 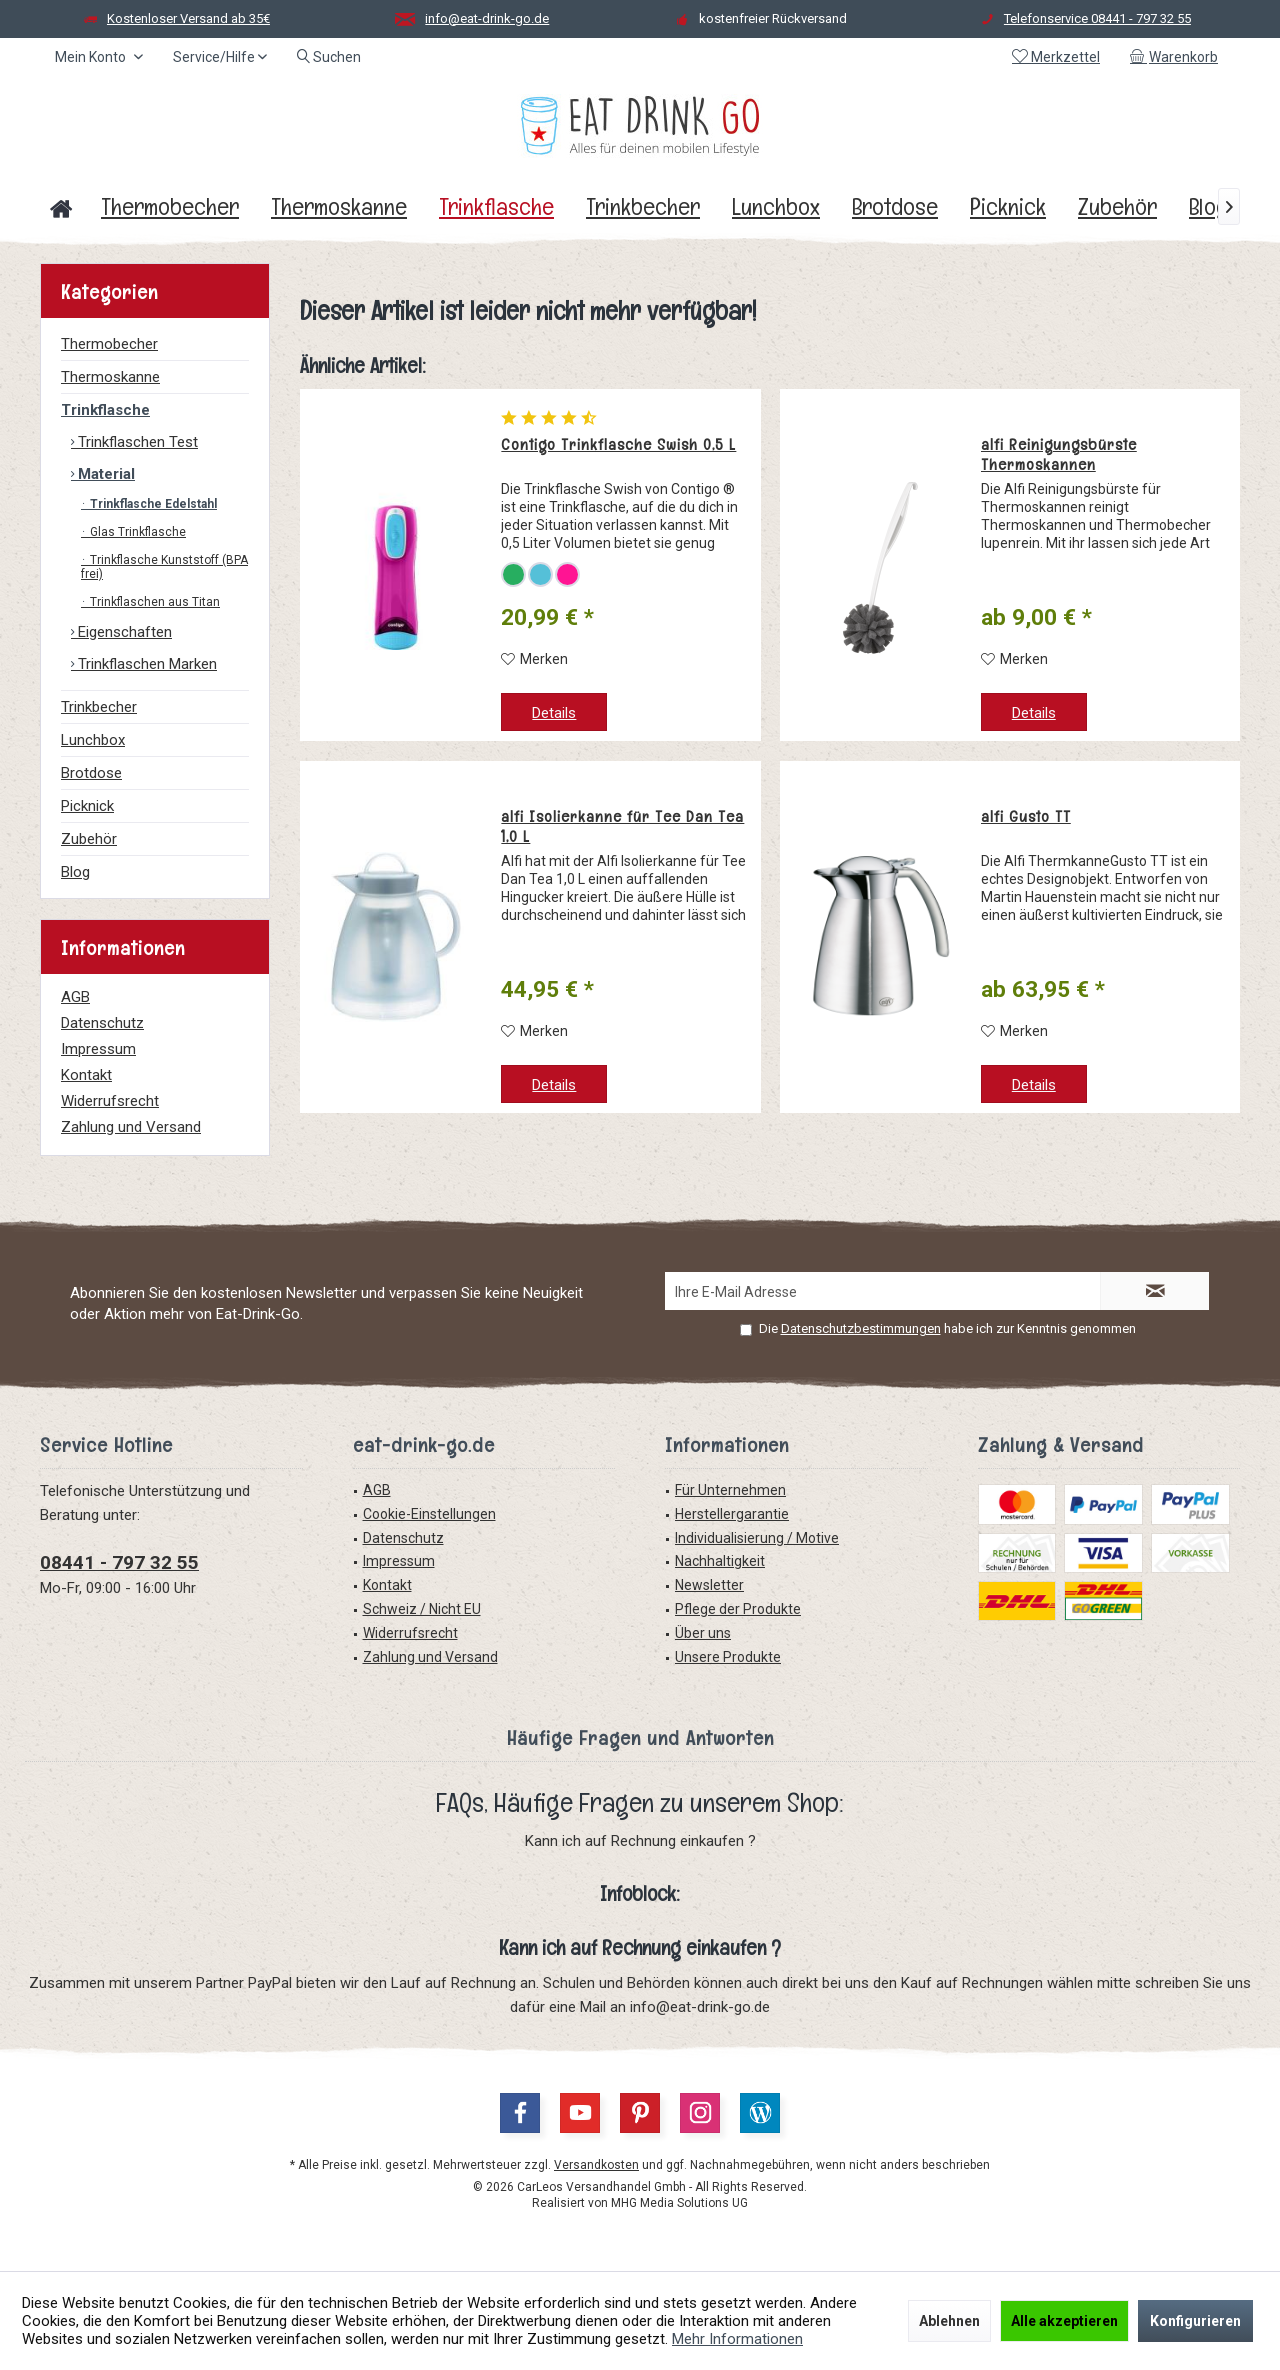 What do you see at coordinates (152, 504) in the screenshot?
I see `Trinkflasche Edelstahl` at bounding box center [152, 504].